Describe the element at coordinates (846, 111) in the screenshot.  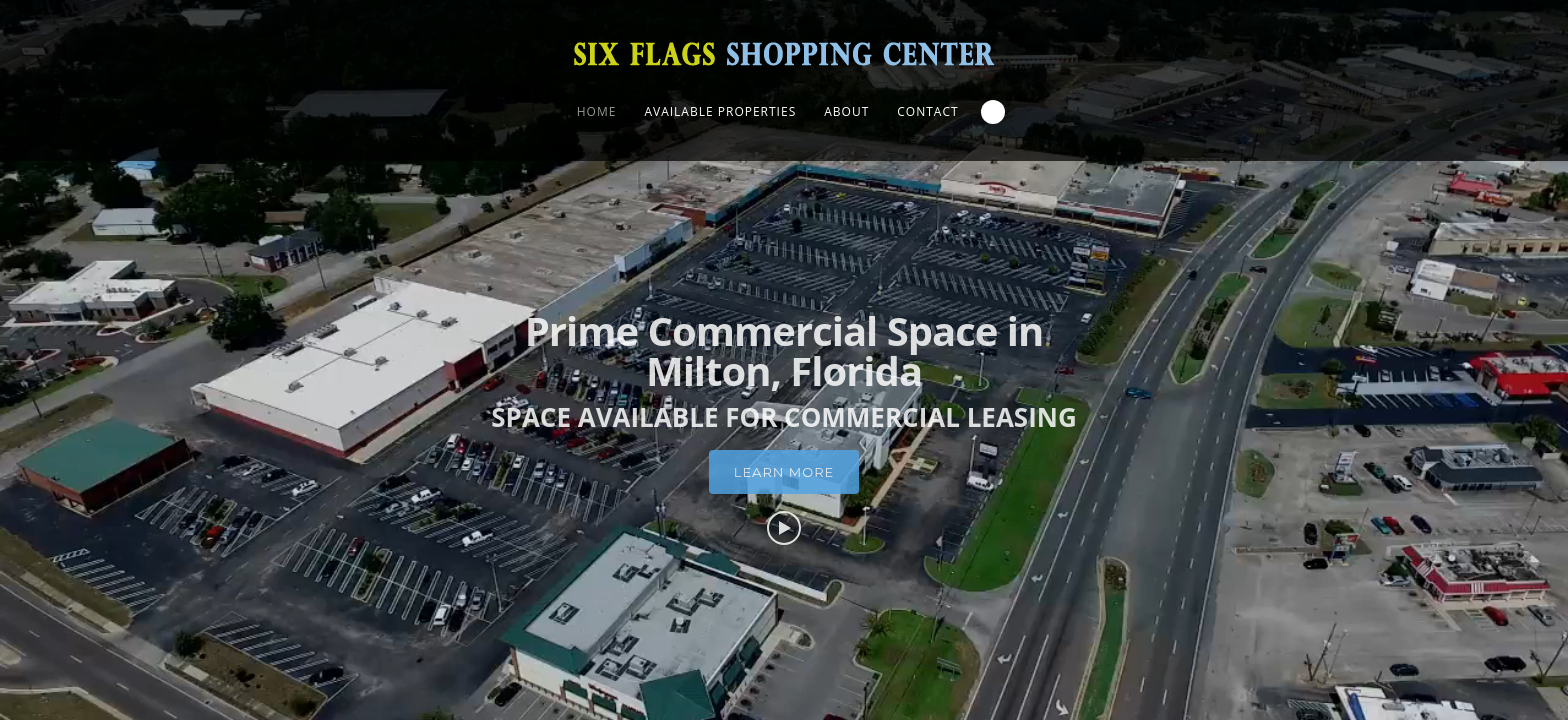
I see `About` at that location.